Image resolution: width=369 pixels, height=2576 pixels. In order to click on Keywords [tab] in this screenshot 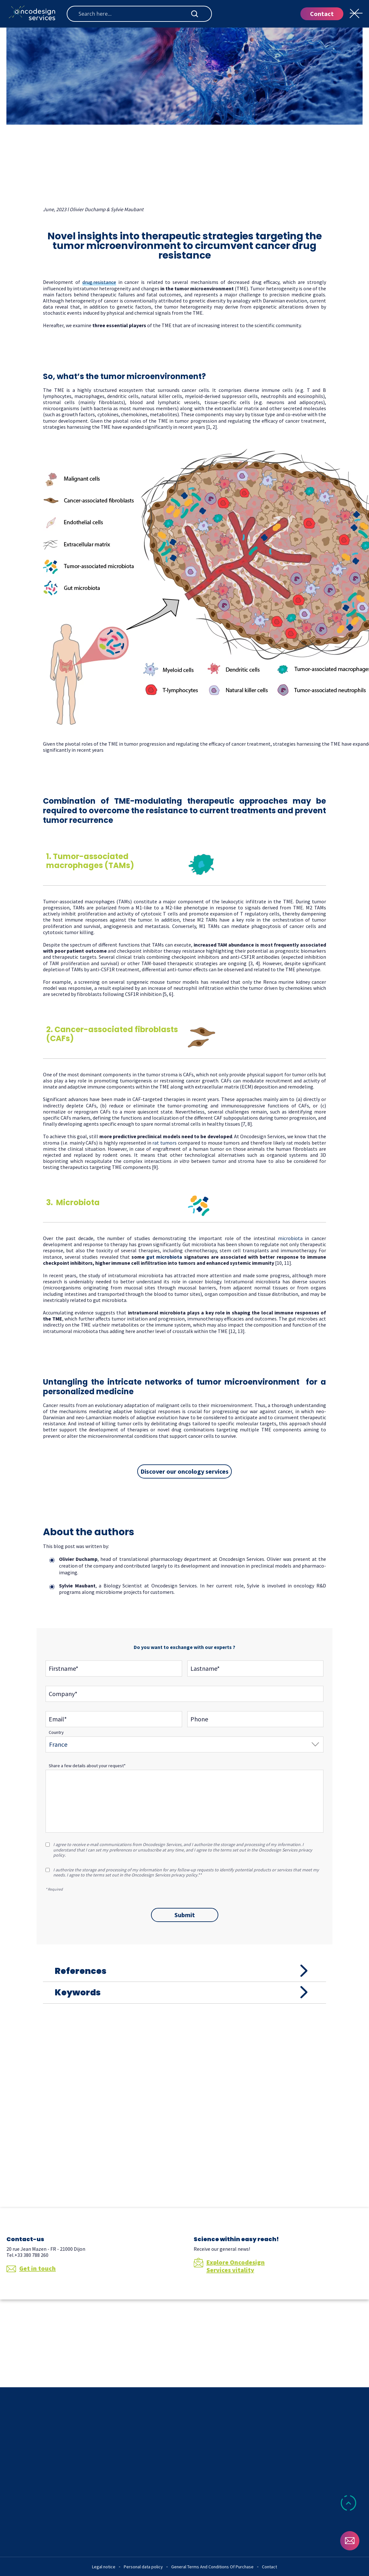, I will do `click(87, 2034)`.